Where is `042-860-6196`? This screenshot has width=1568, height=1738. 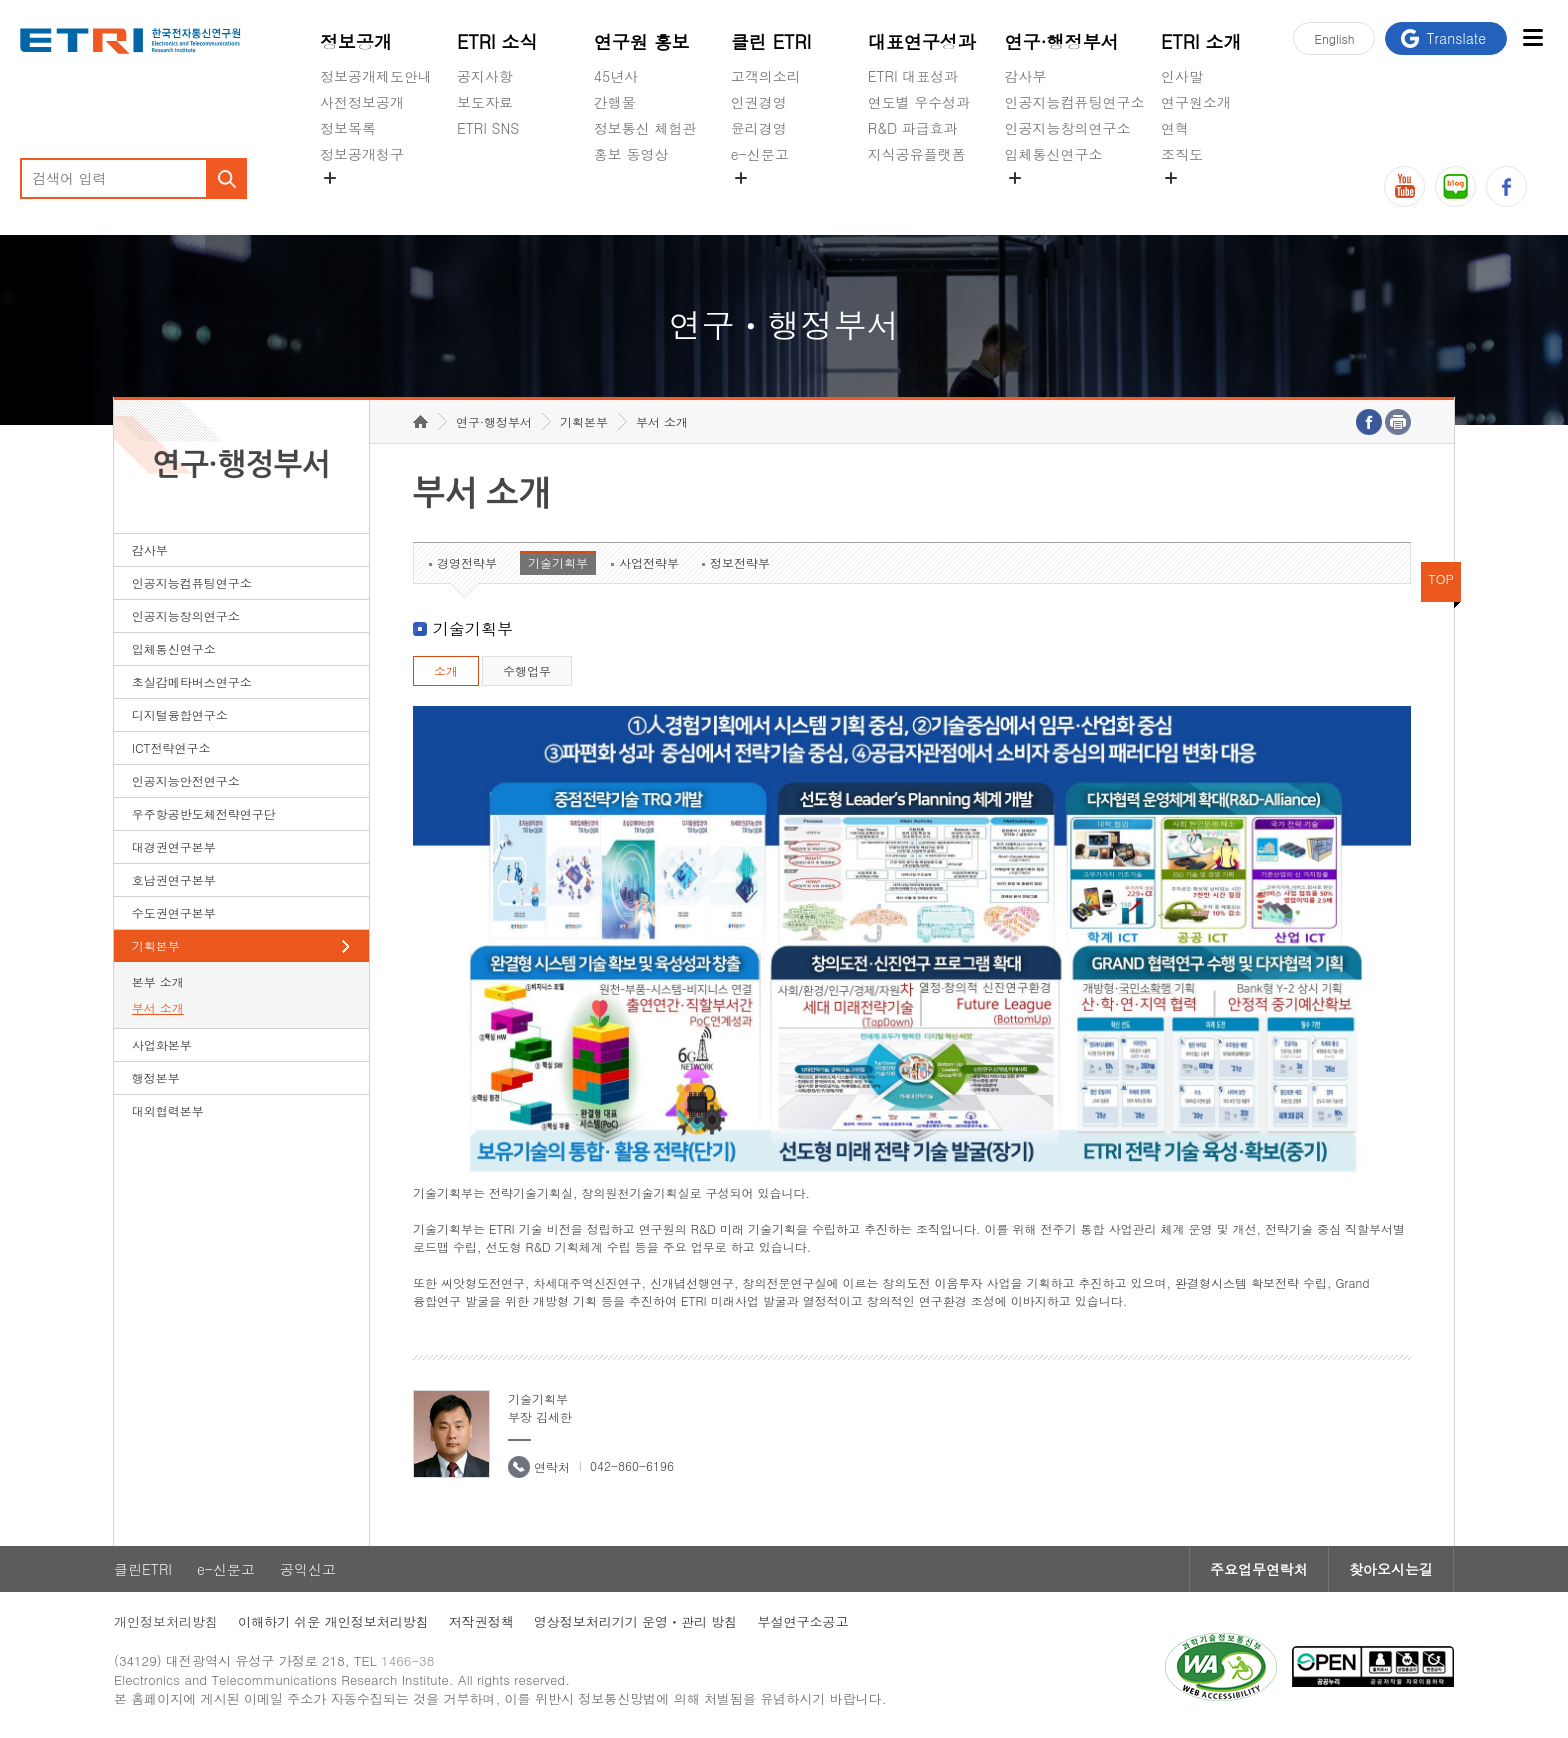
042-860-6196 is located at coordinates (632, 1465).